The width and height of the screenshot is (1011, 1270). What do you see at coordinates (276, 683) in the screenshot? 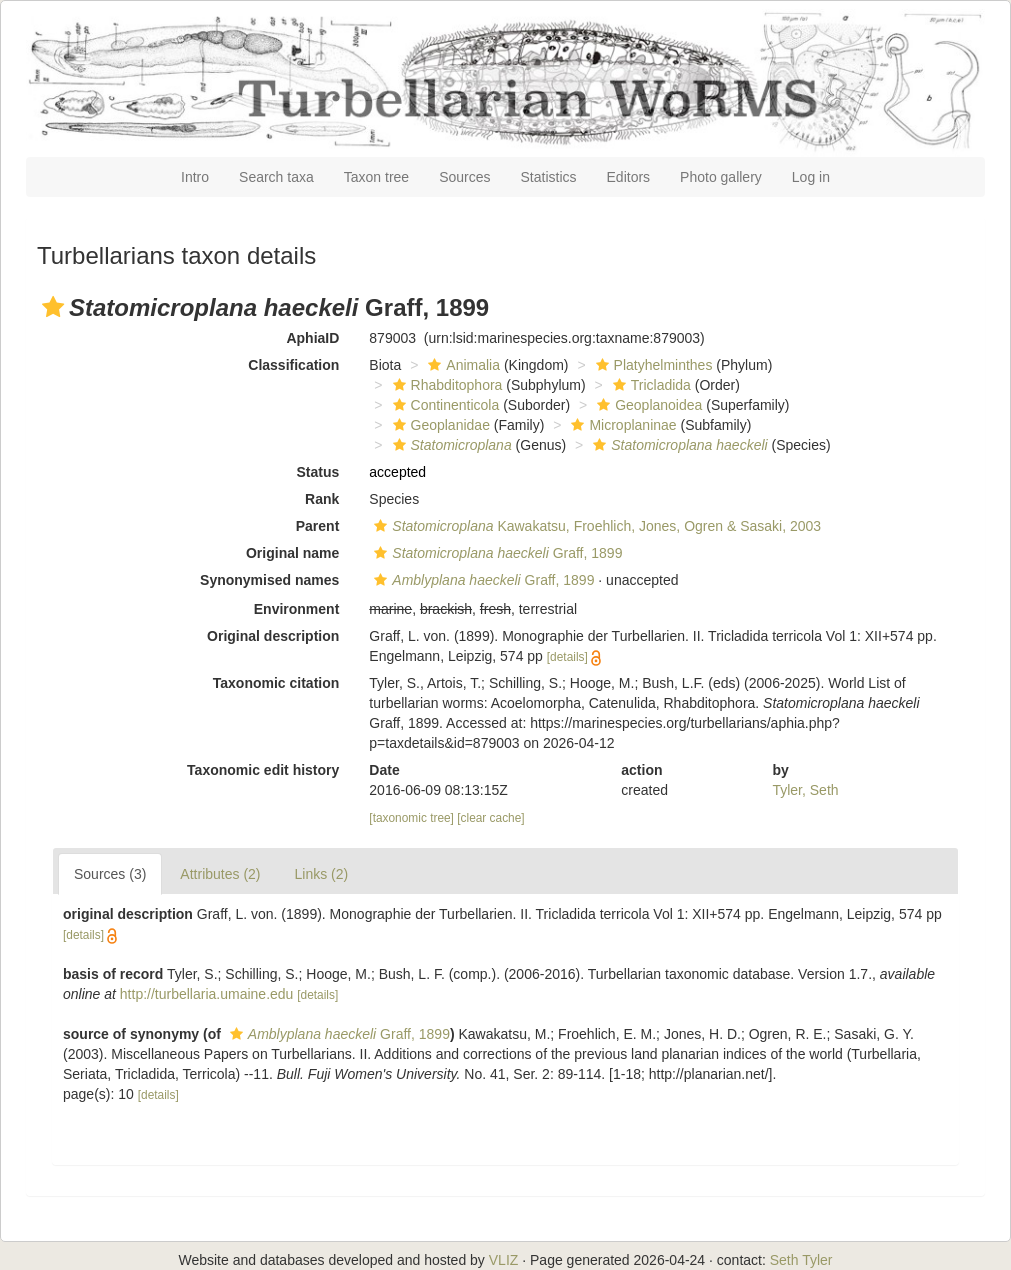
I see `Taxonomic citation` at bounding box center [276, 683].